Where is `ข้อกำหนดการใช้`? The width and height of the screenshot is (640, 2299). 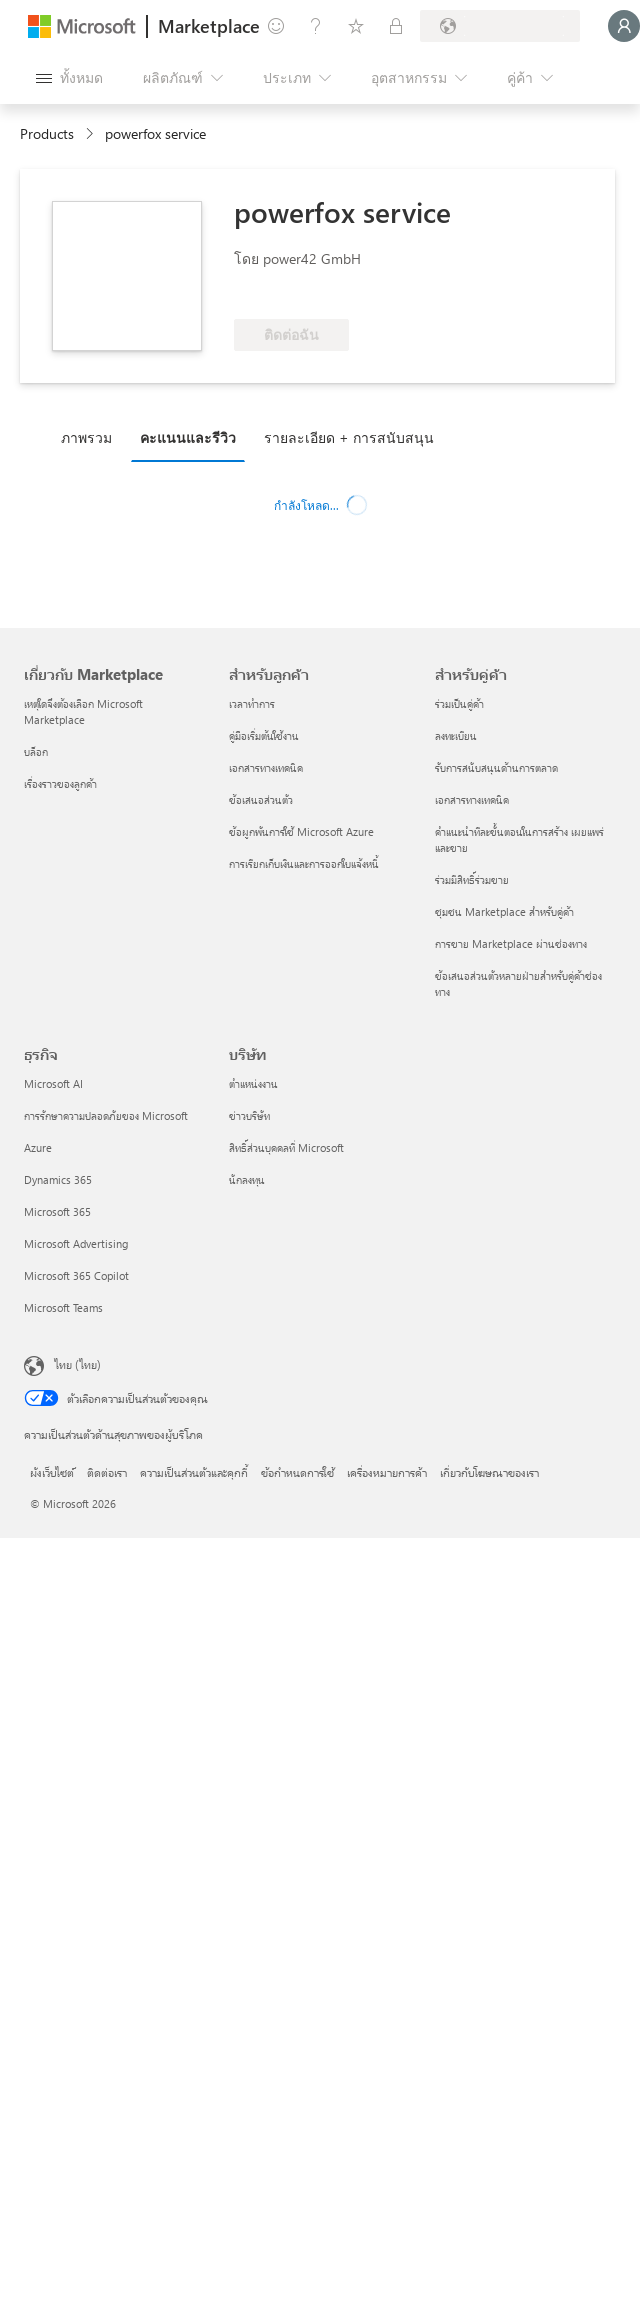 ข้อกำหนดการใช้ is located at coordinates (297, 1472).